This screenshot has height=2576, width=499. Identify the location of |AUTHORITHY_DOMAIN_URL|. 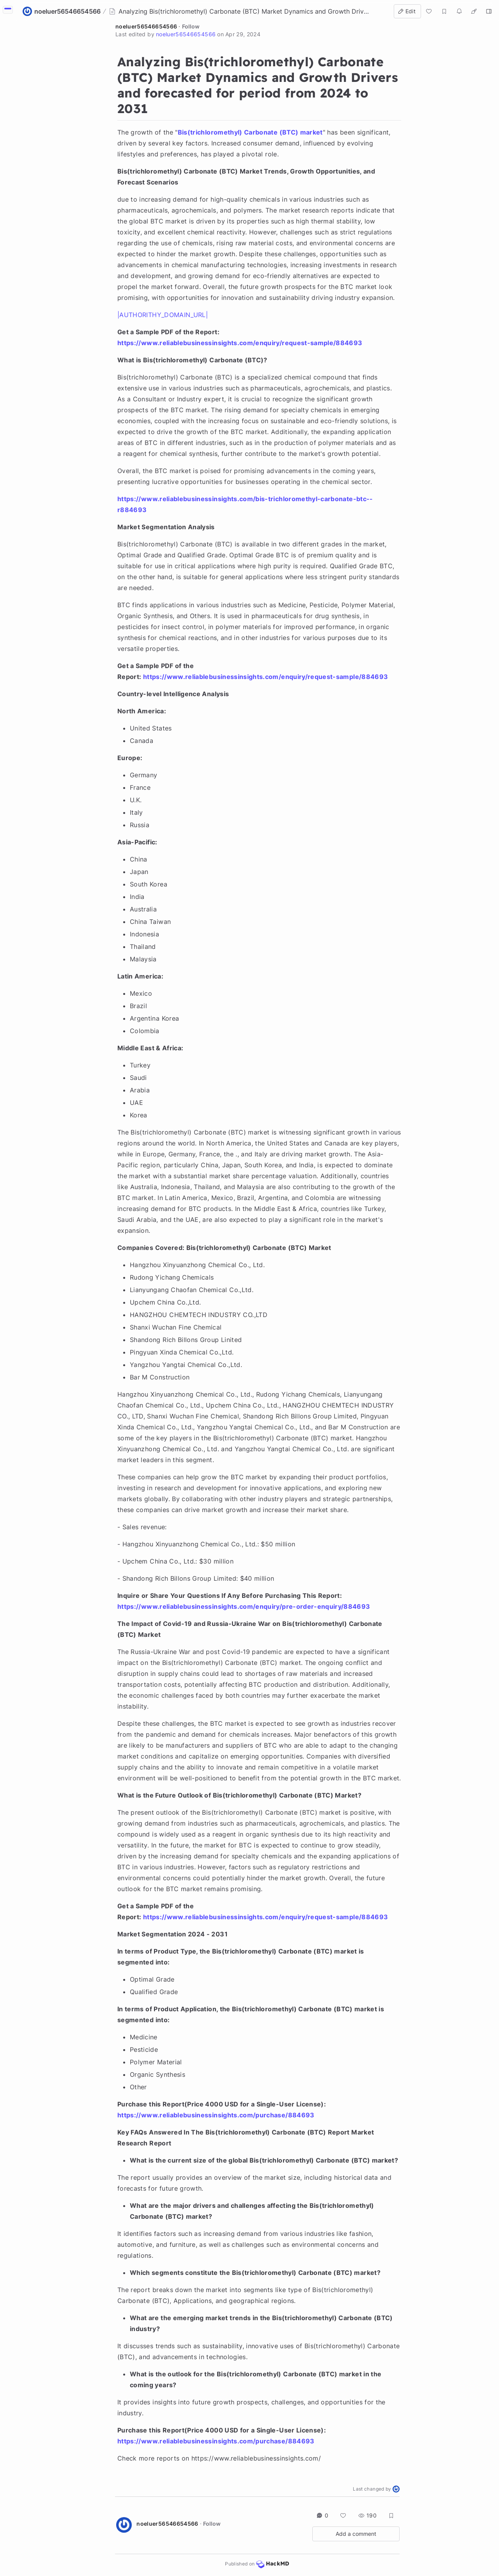
(162, 315).